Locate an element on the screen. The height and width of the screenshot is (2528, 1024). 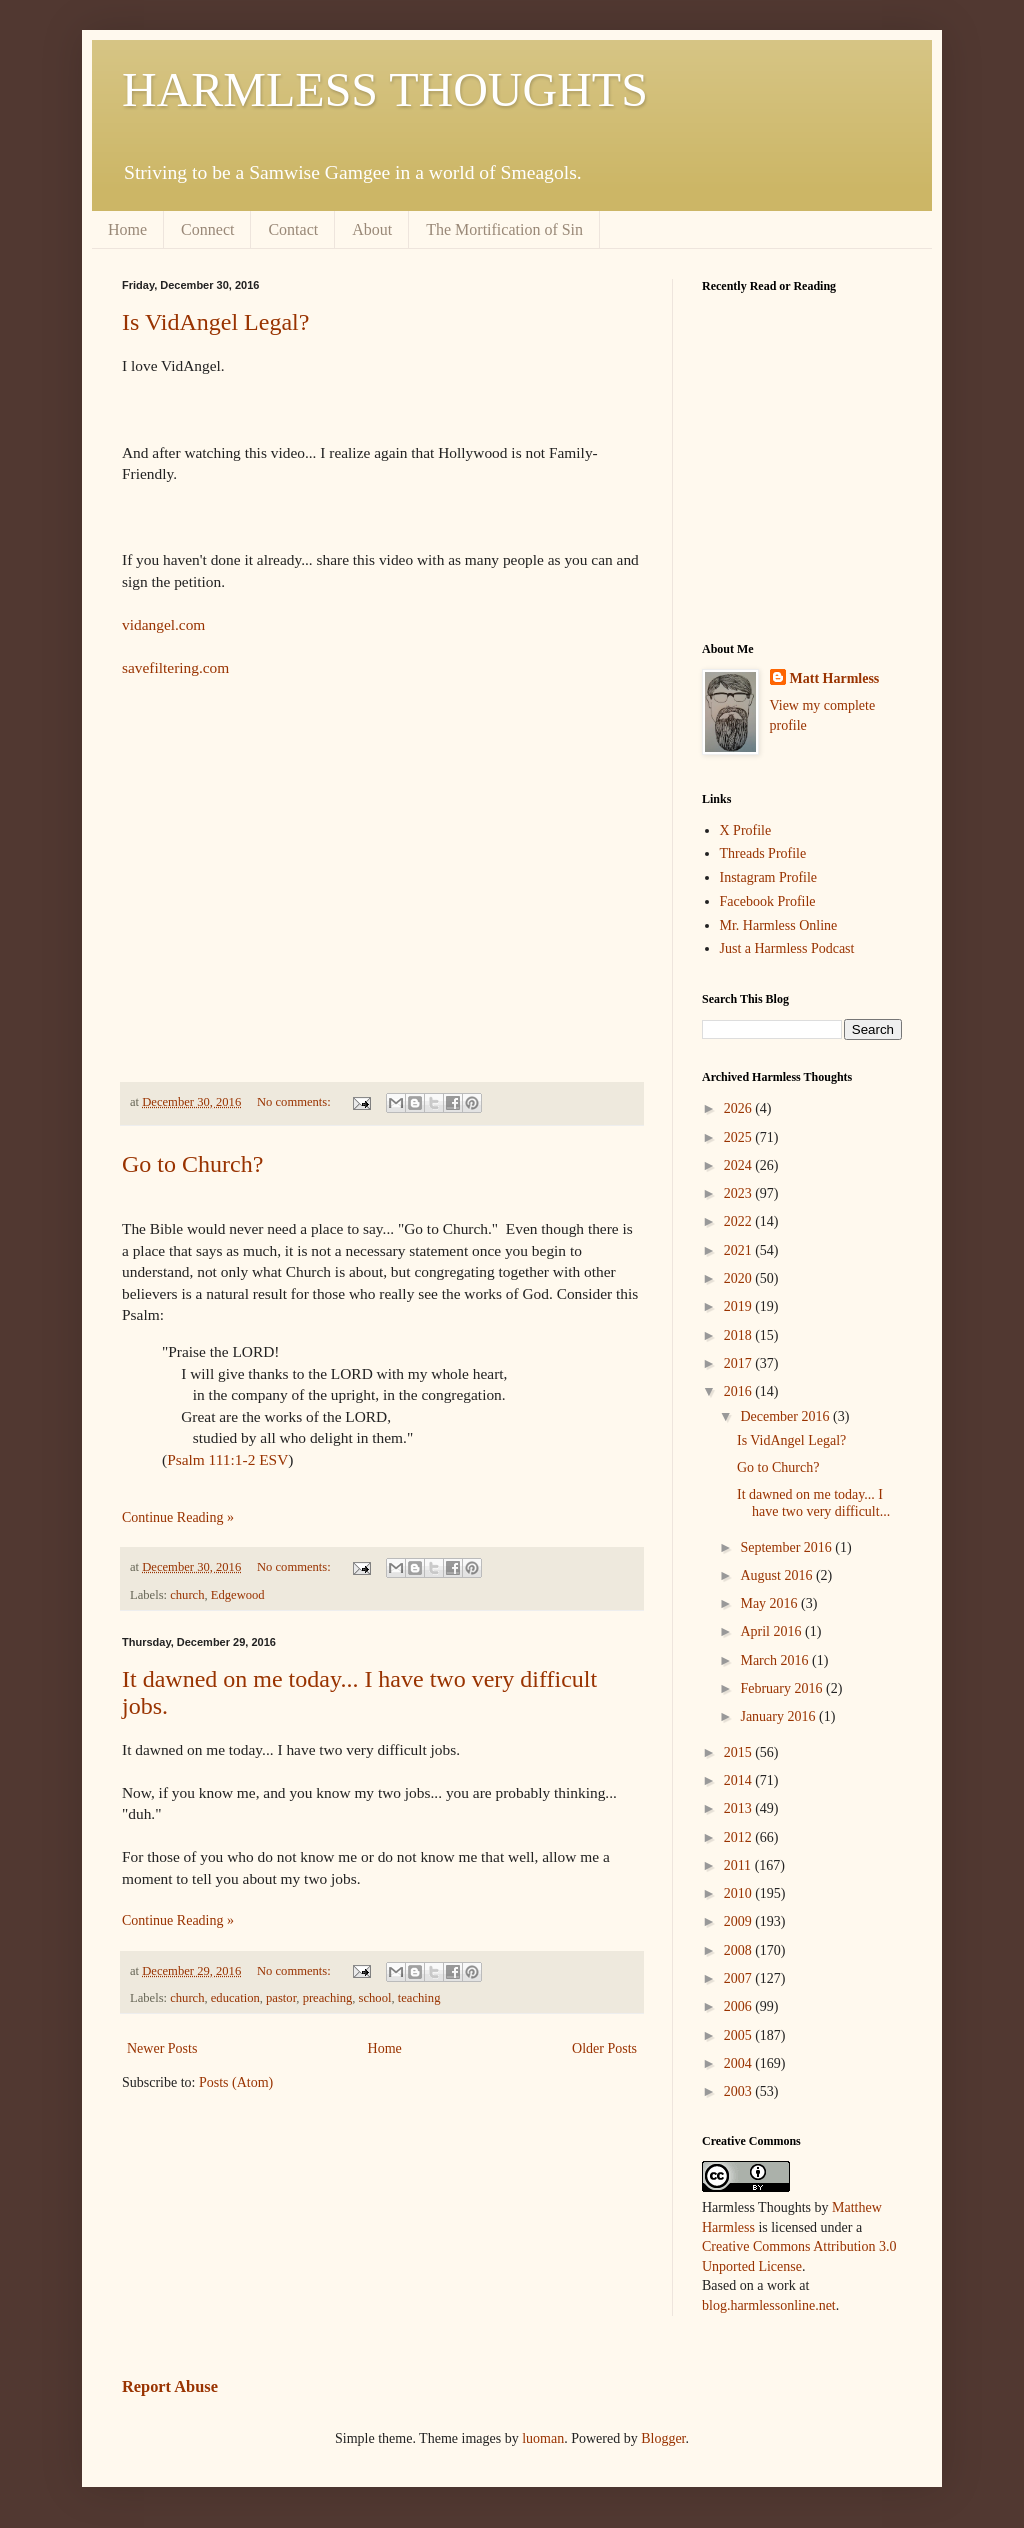
Blogger is located at coordinates (663, 2438).